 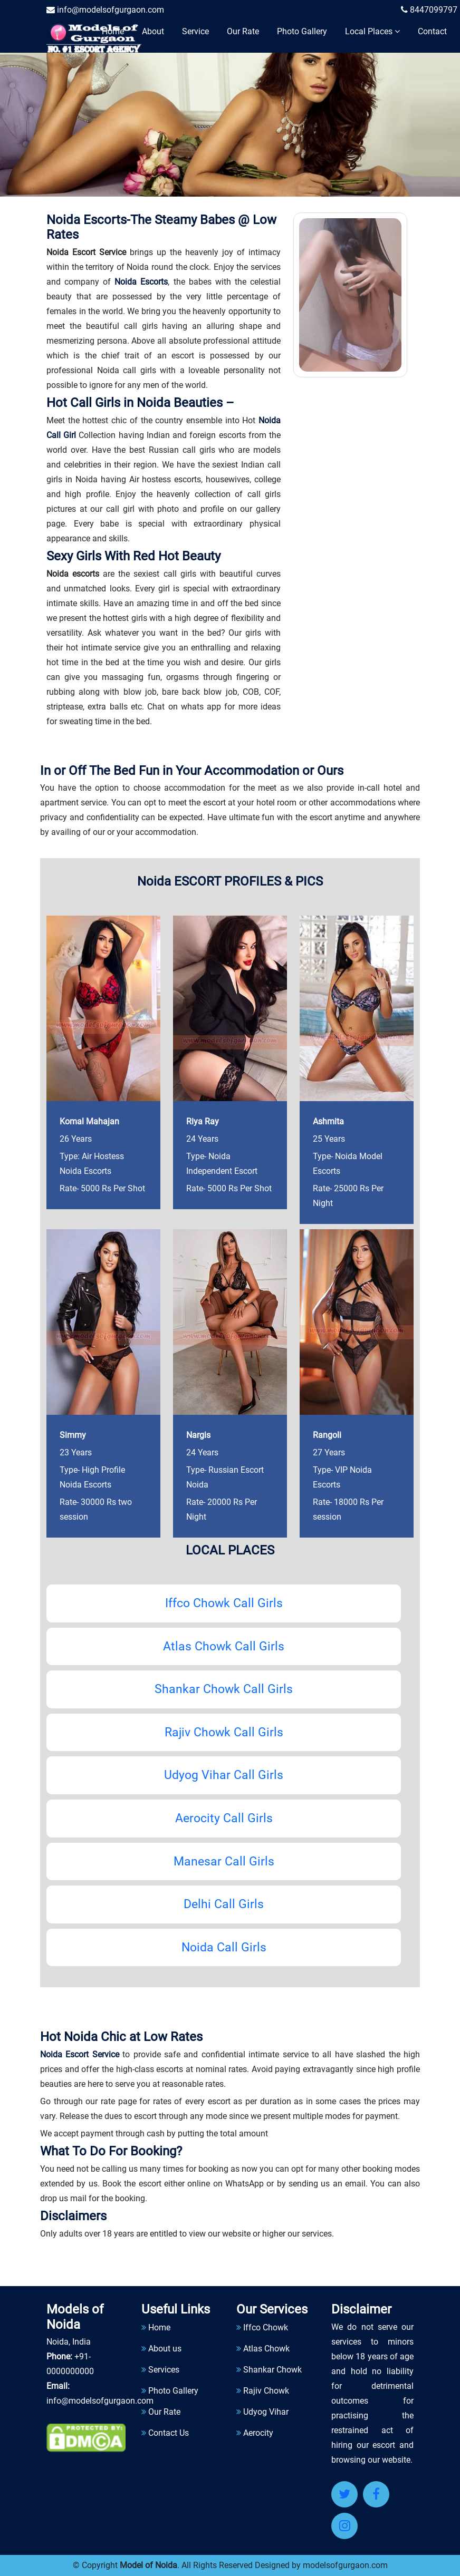 I want to click on Delhi Call Girls, so click(x=224, y=1904).